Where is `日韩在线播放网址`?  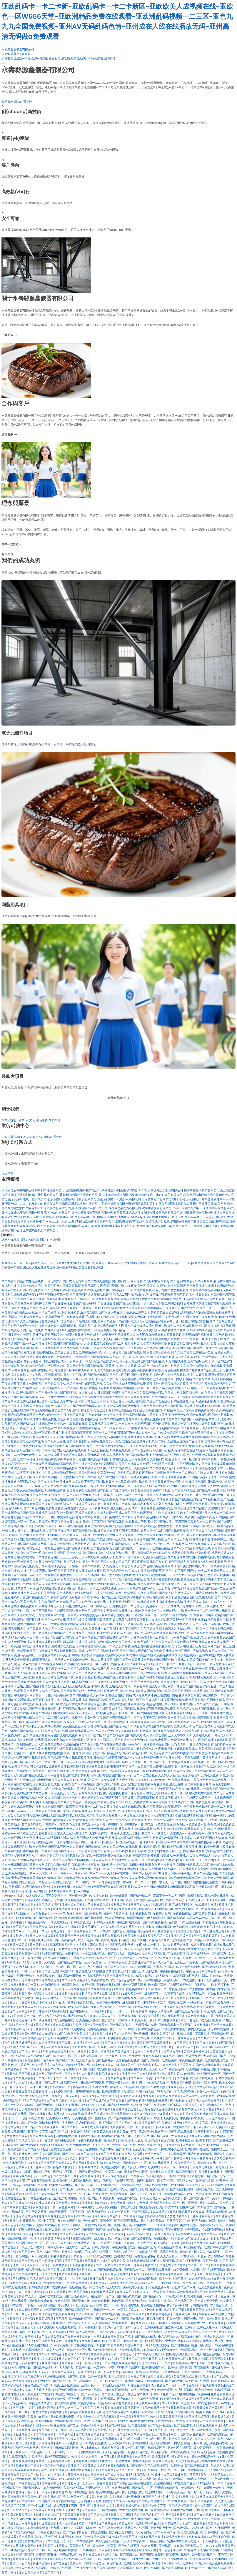 日韩在线播放网址 is located at coordinates (39, 2198).